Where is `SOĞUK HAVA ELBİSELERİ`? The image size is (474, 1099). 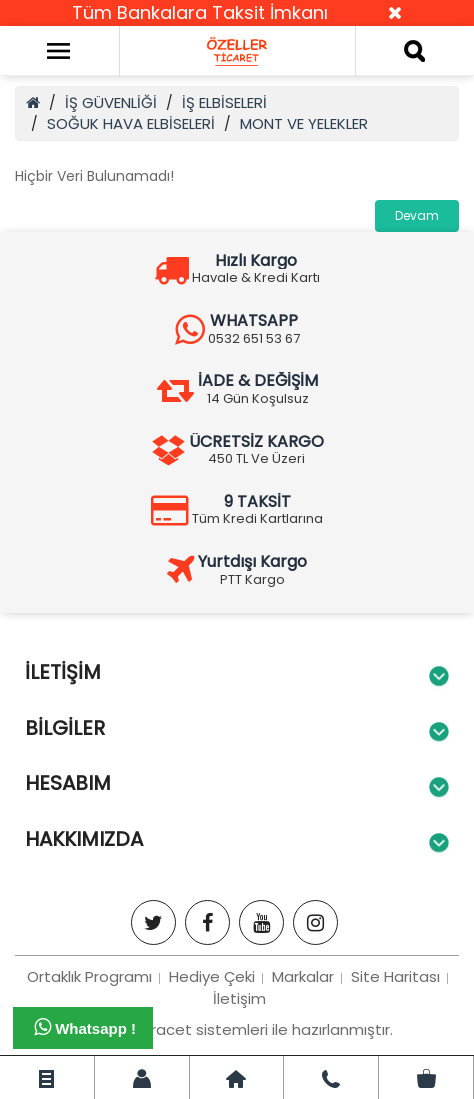 SOĞUK HAVA ELBİSELERİ is located at coordinates (131, 123).